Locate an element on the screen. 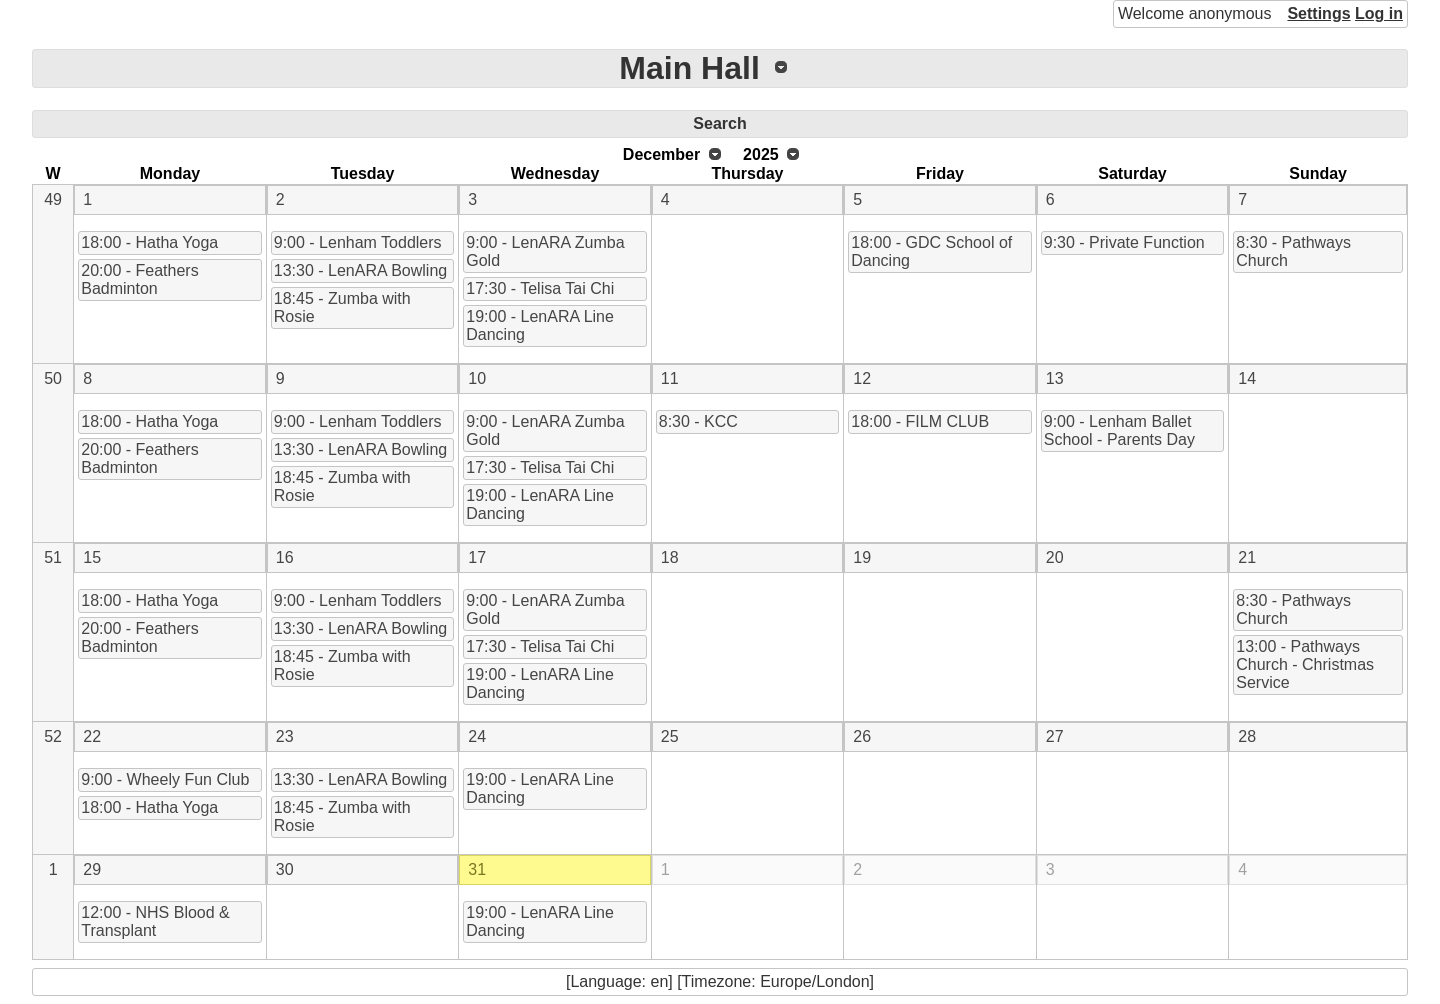  18:00 - FILM CLUB is located at coordinates (920, 421).